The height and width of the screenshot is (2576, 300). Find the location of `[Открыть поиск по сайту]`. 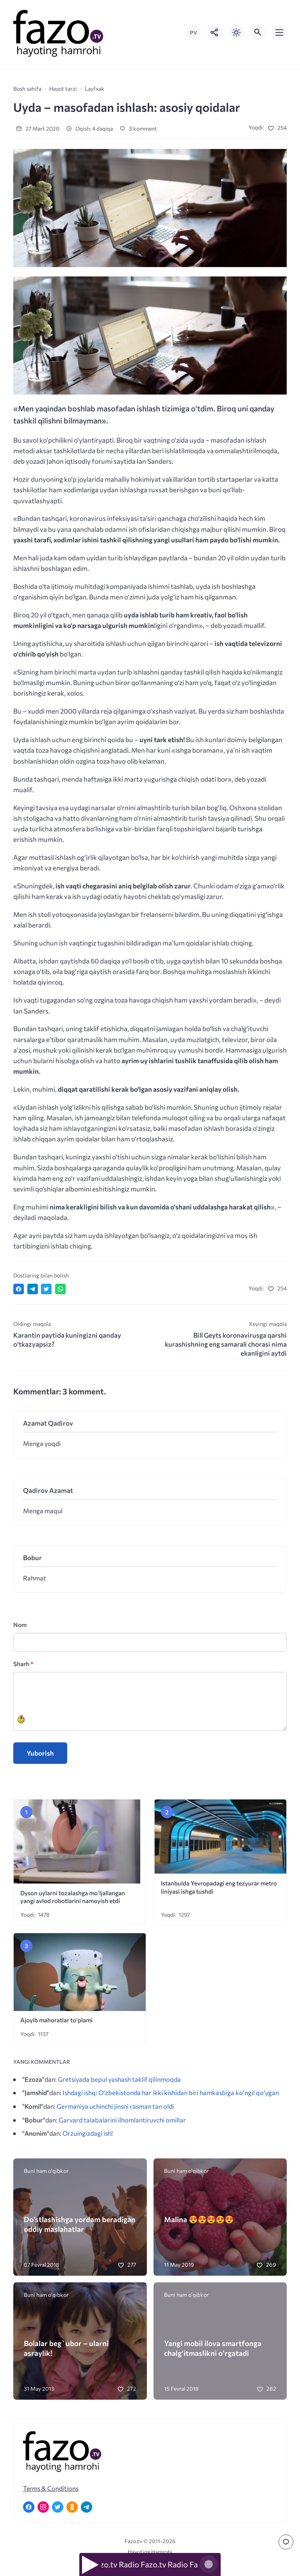

[Открыть поиск по сайту] is located at coordinates (257, 32).